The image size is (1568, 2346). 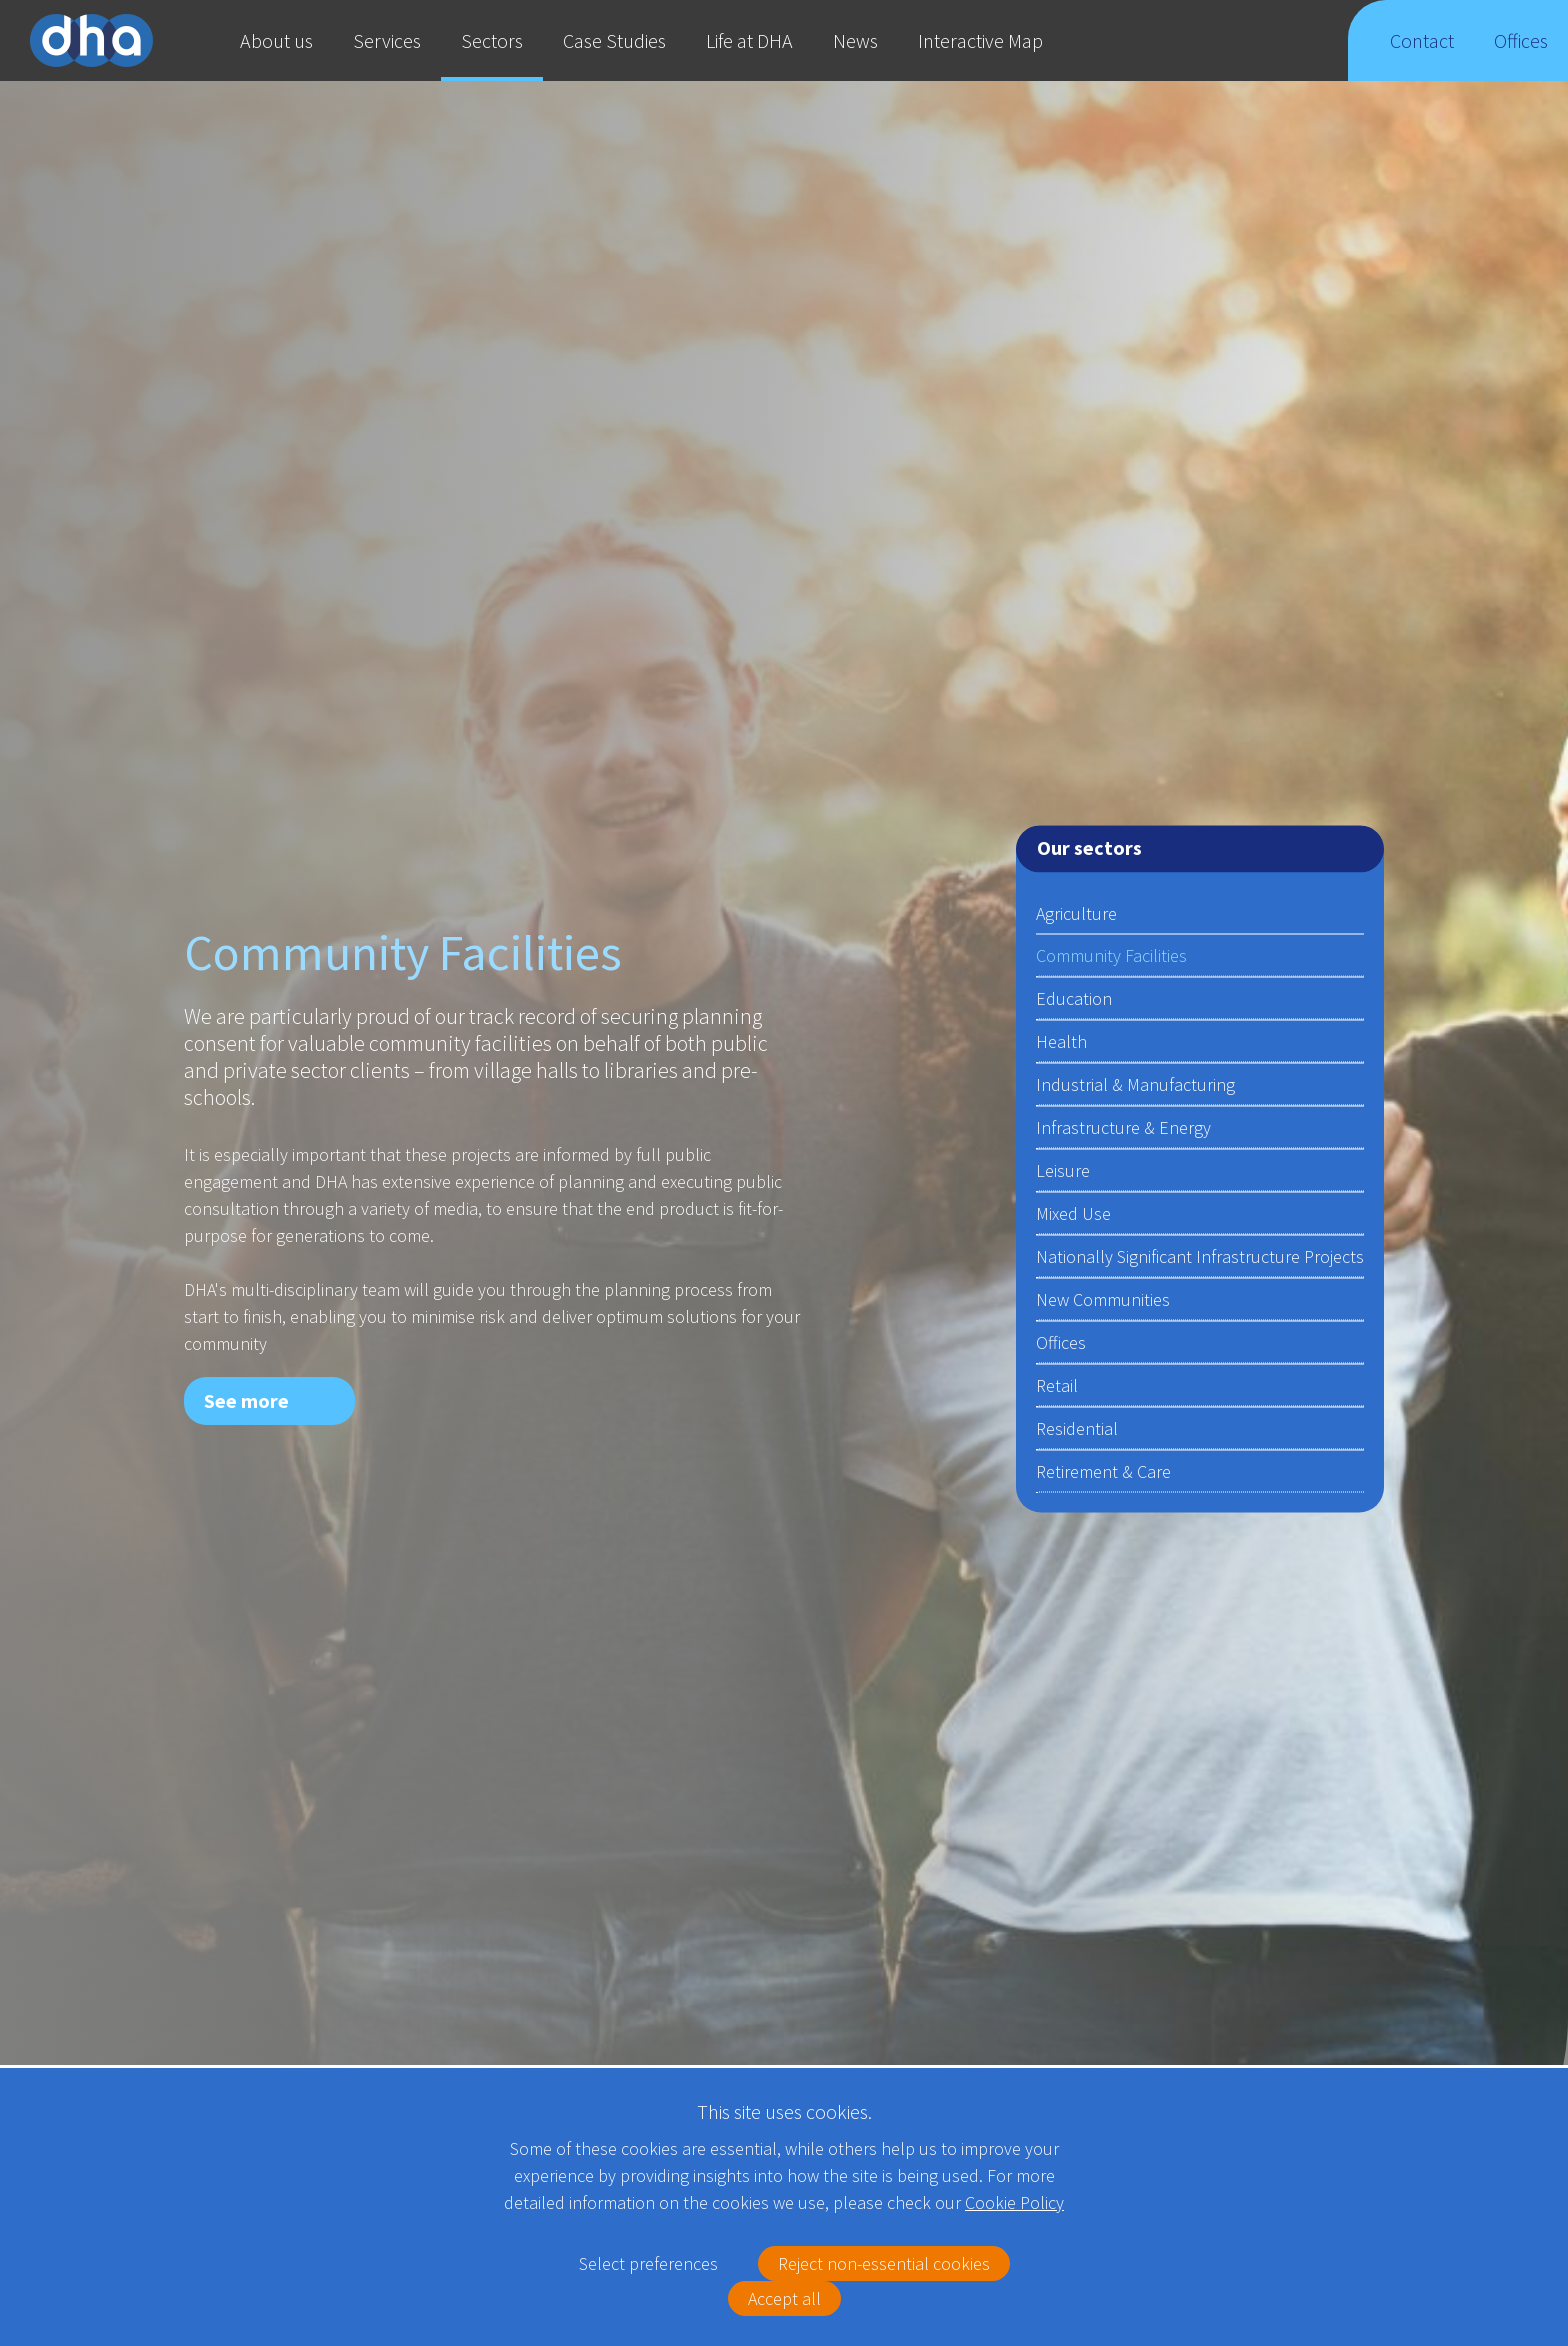 I want to click on Sectors, so click(x=492, y=40).